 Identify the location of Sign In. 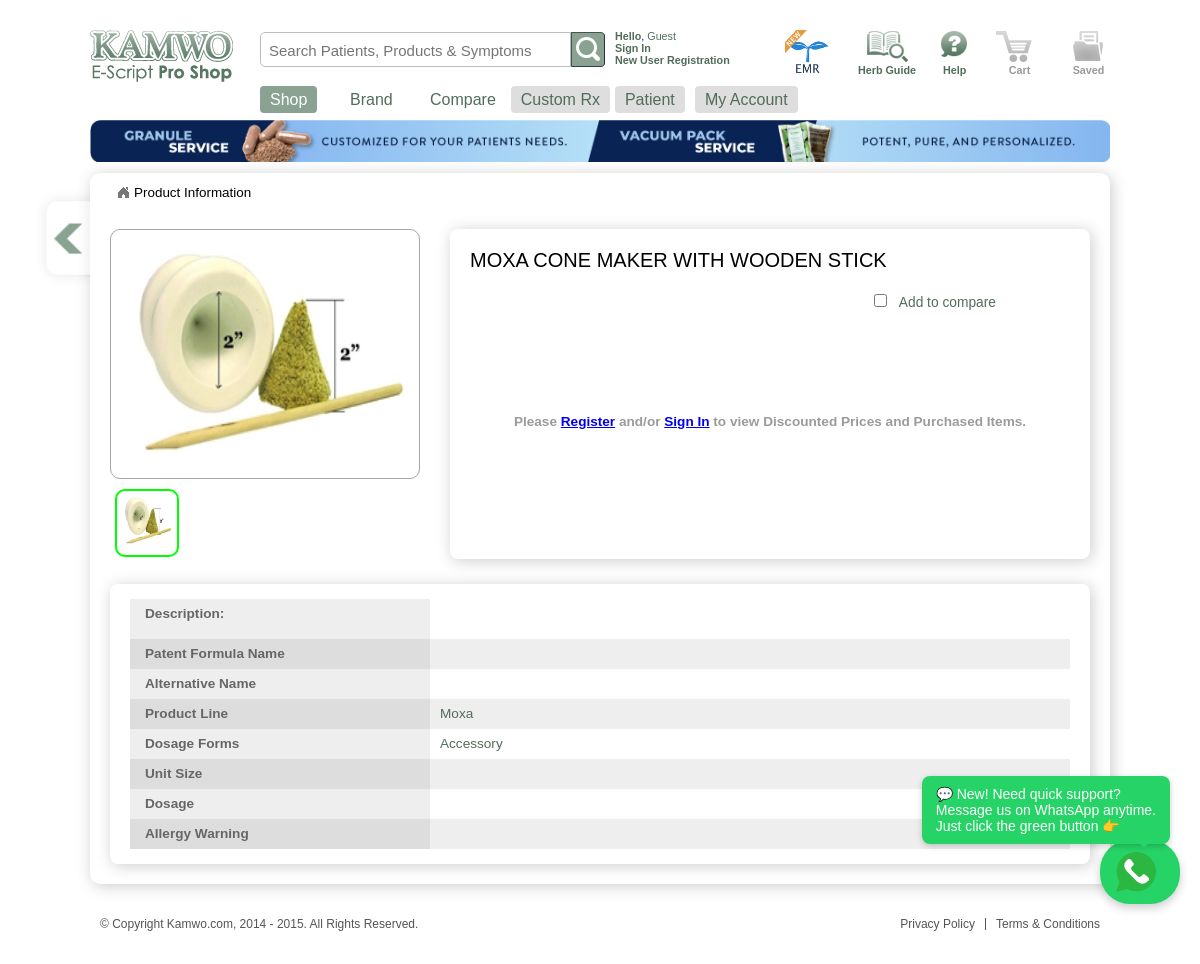
(686, 421).